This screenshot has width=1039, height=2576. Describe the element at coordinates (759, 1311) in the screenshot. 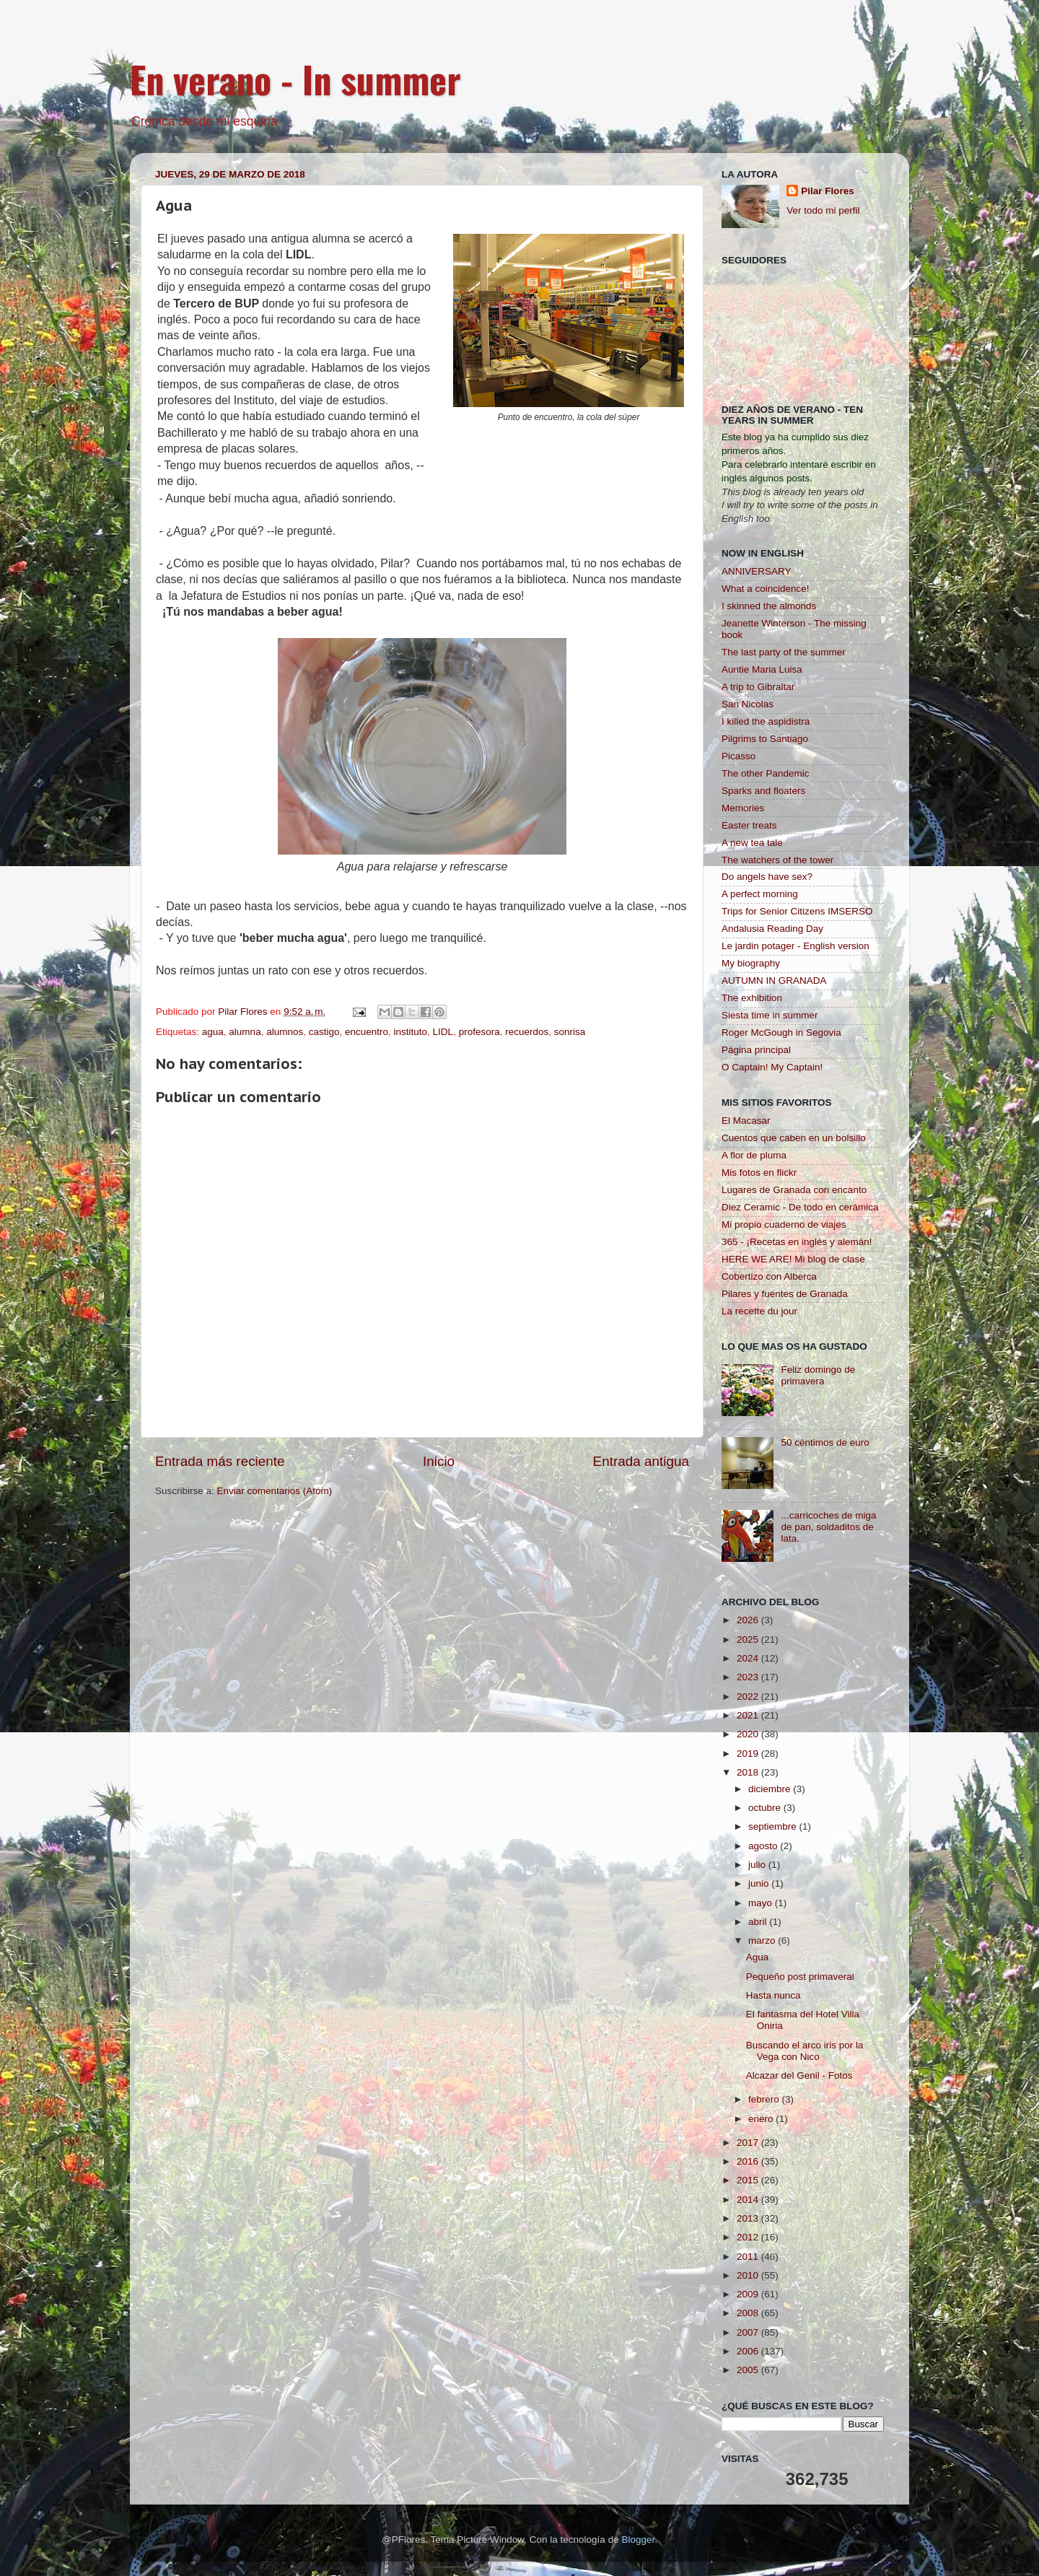

I see `La recette du jour` at that location.